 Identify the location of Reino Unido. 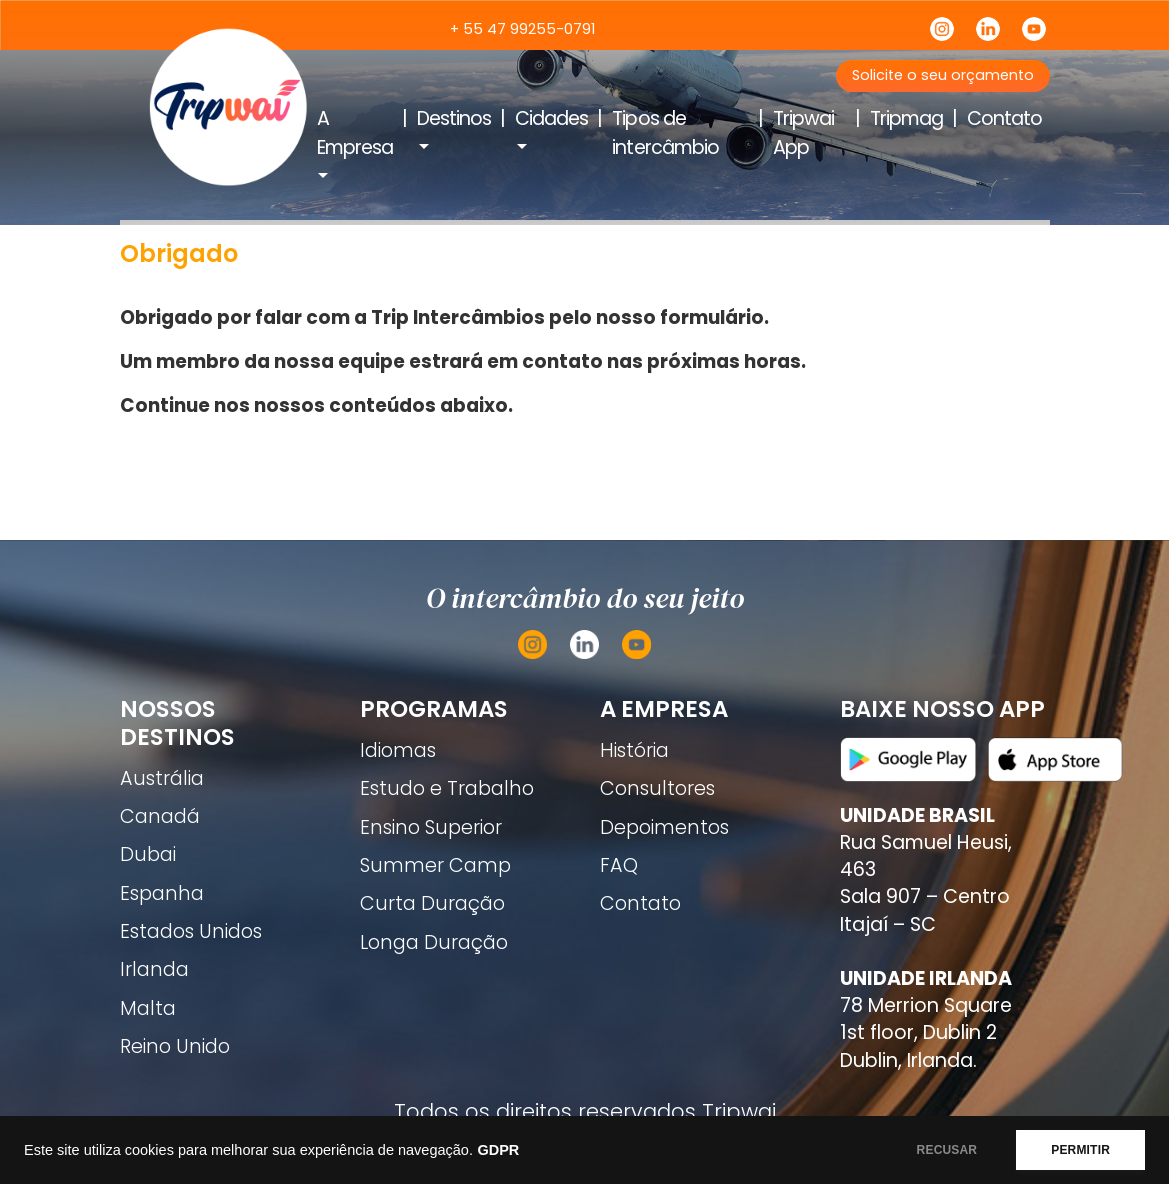
(175, 1046).